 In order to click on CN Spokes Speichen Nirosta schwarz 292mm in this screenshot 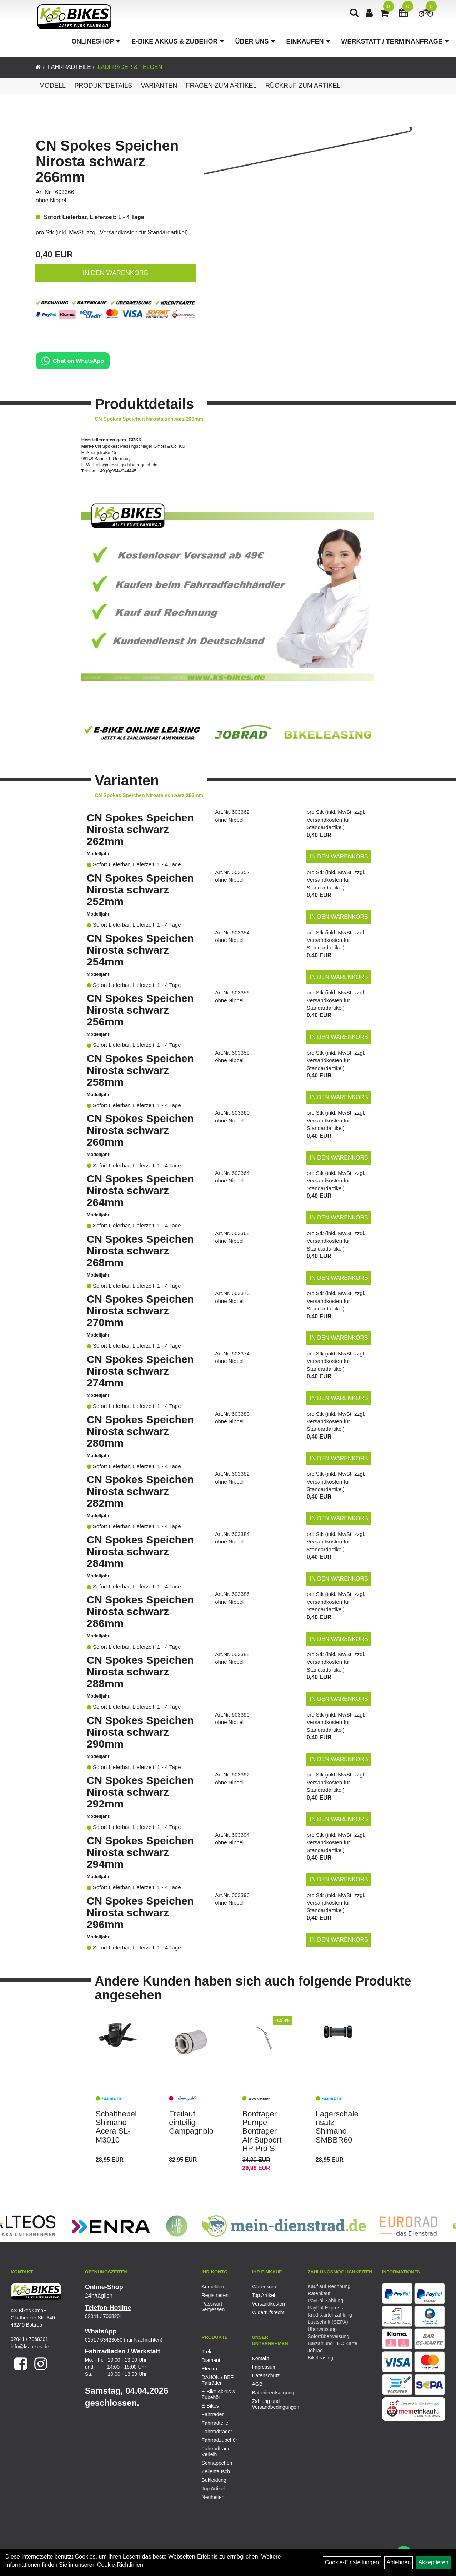, I will do `click(140, 1792)`.